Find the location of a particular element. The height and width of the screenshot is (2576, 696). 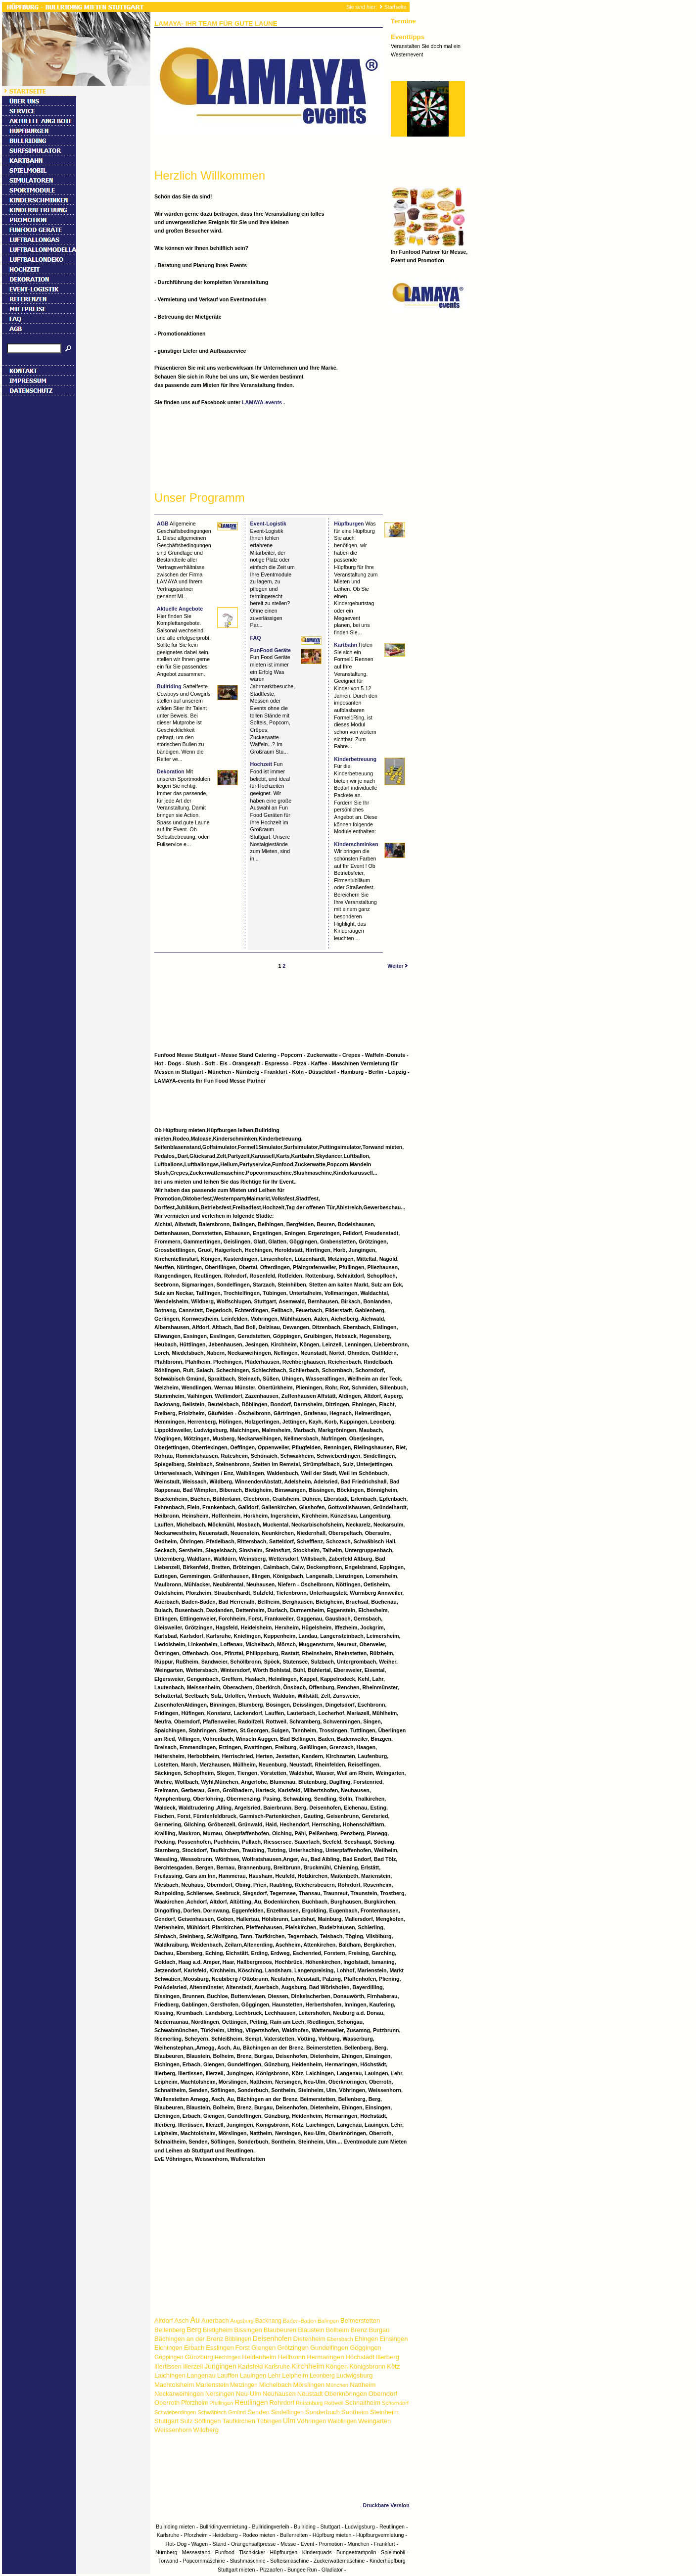

Augsburg is located at coordinates (242, 2321).